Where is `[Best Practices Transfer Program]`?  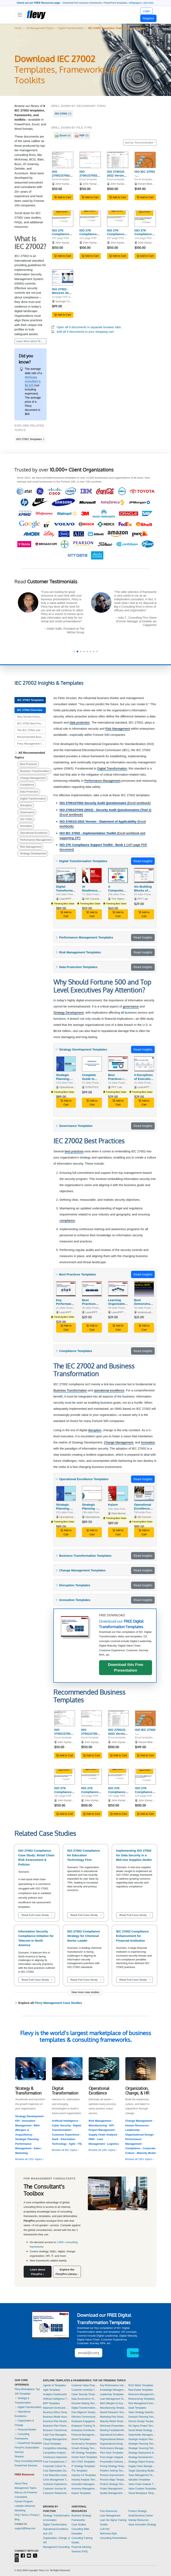
[Best Practices Transfer Program] is located at coordinates (92, 1288).